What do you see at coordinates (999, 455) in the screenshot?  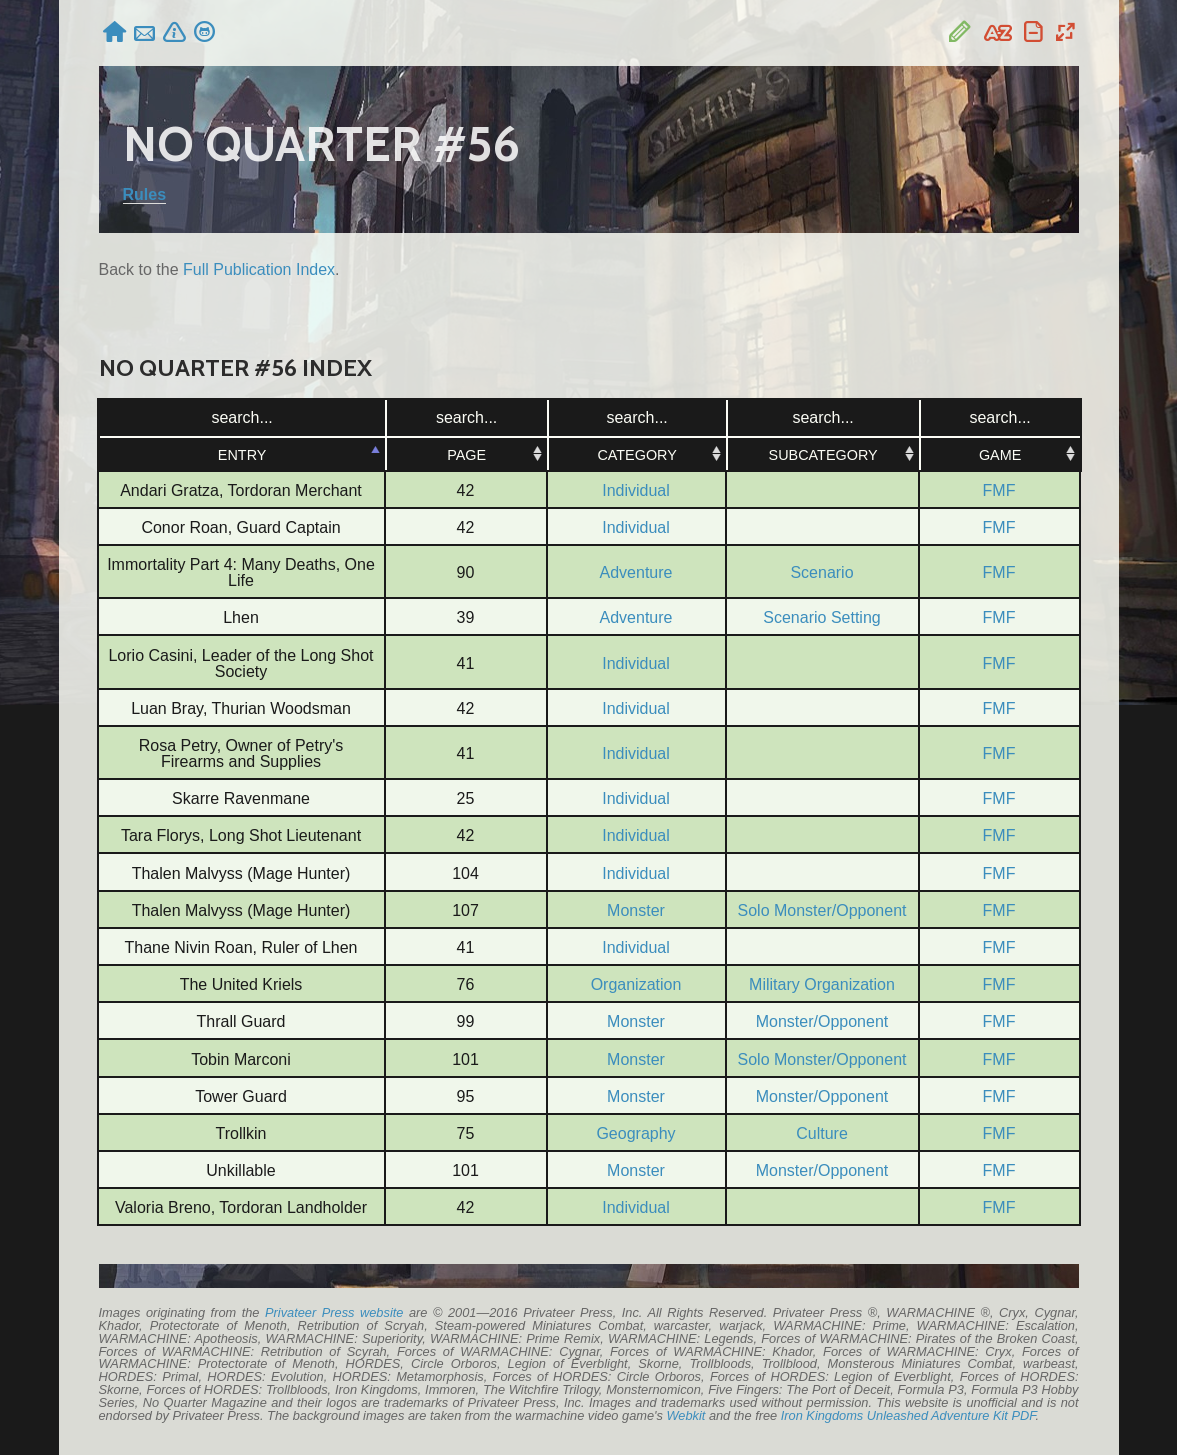 I see `Game [Game: activate to sort column ascending]` at bounding box center [999, 455].